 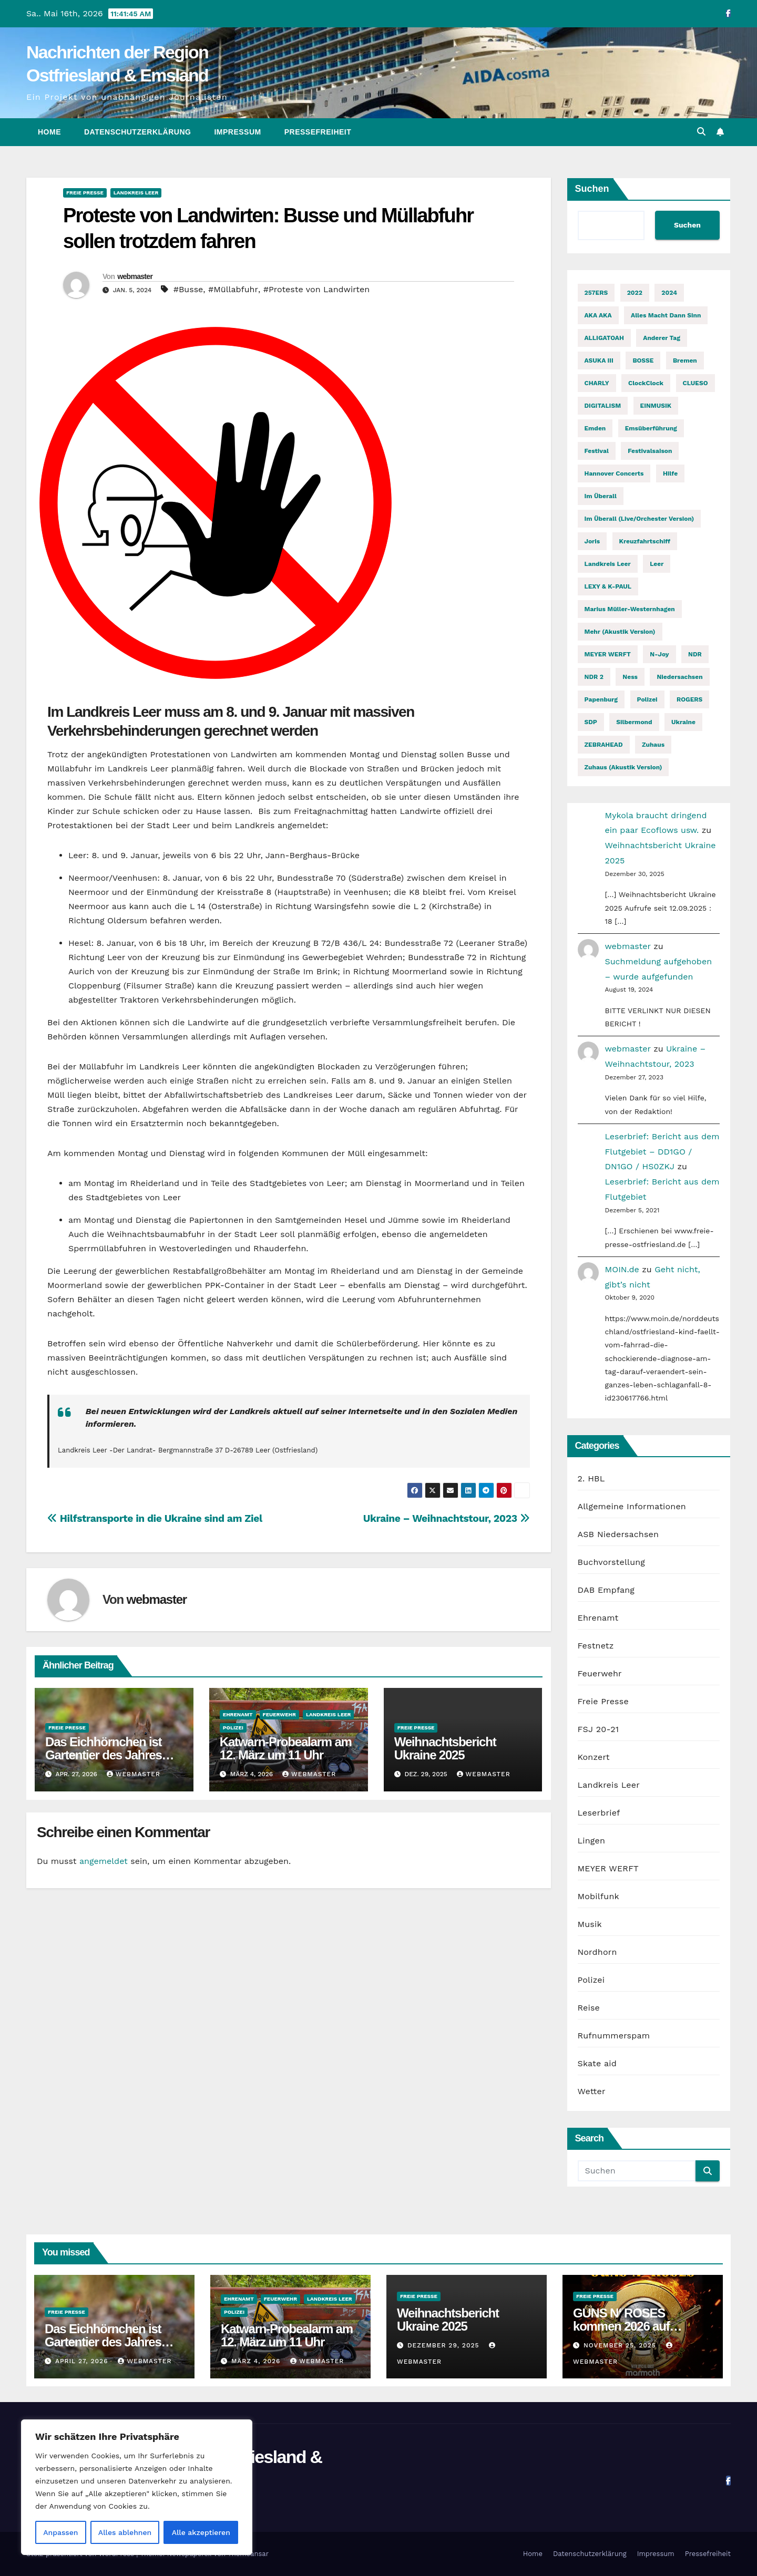 What do you see at coordinates (124, 2532) in the screenshot?
I see `Alles ablehnen` at bounding box center [124, 2532].